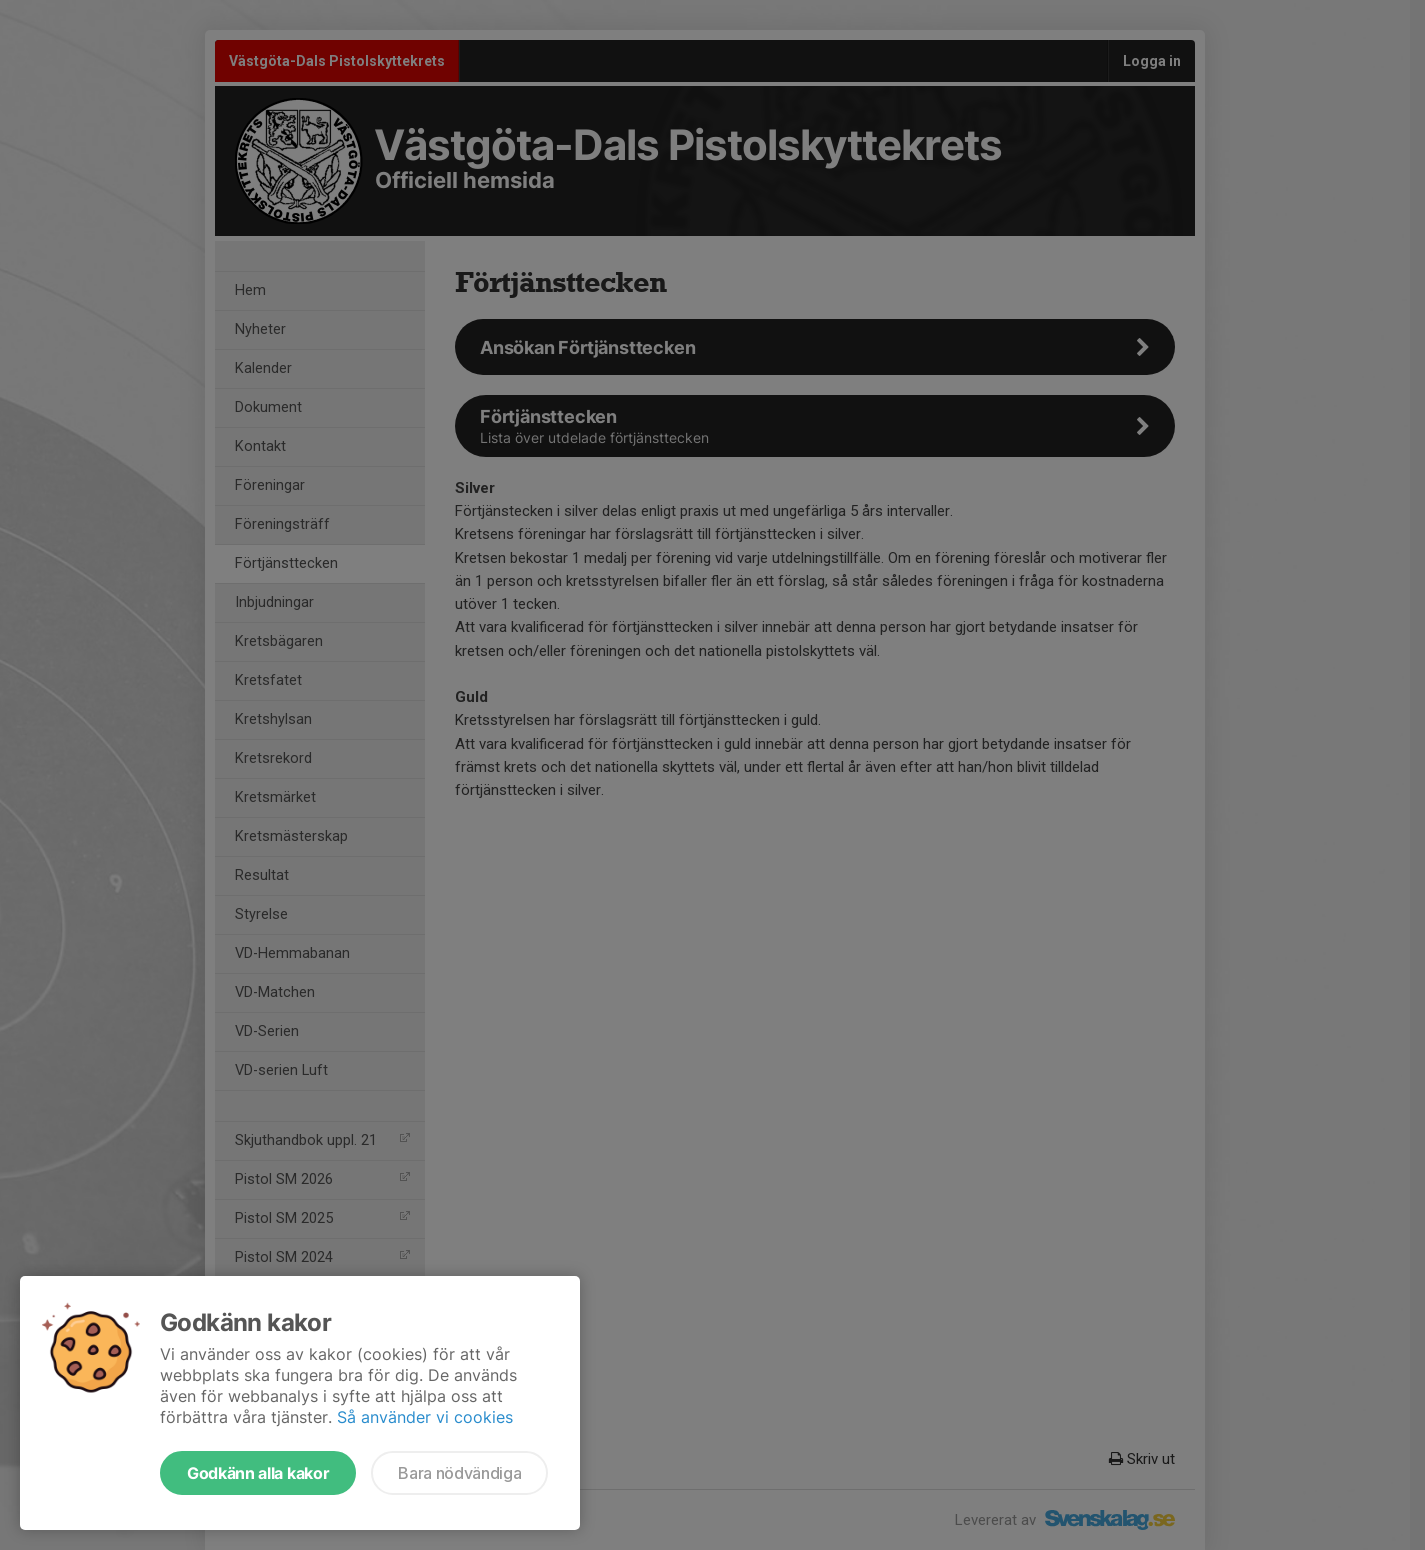 This screenshot has height=1550, width=1425. Describe the element at coordinates (425, 1417) in the screenshot. I see `Så använder vi cookies` at that location.